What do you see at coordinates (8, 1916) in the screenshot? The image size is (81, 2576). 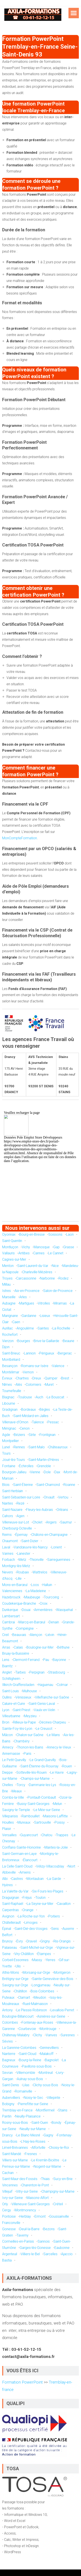 I see `Avignon` at bounding box center [8, 1916].